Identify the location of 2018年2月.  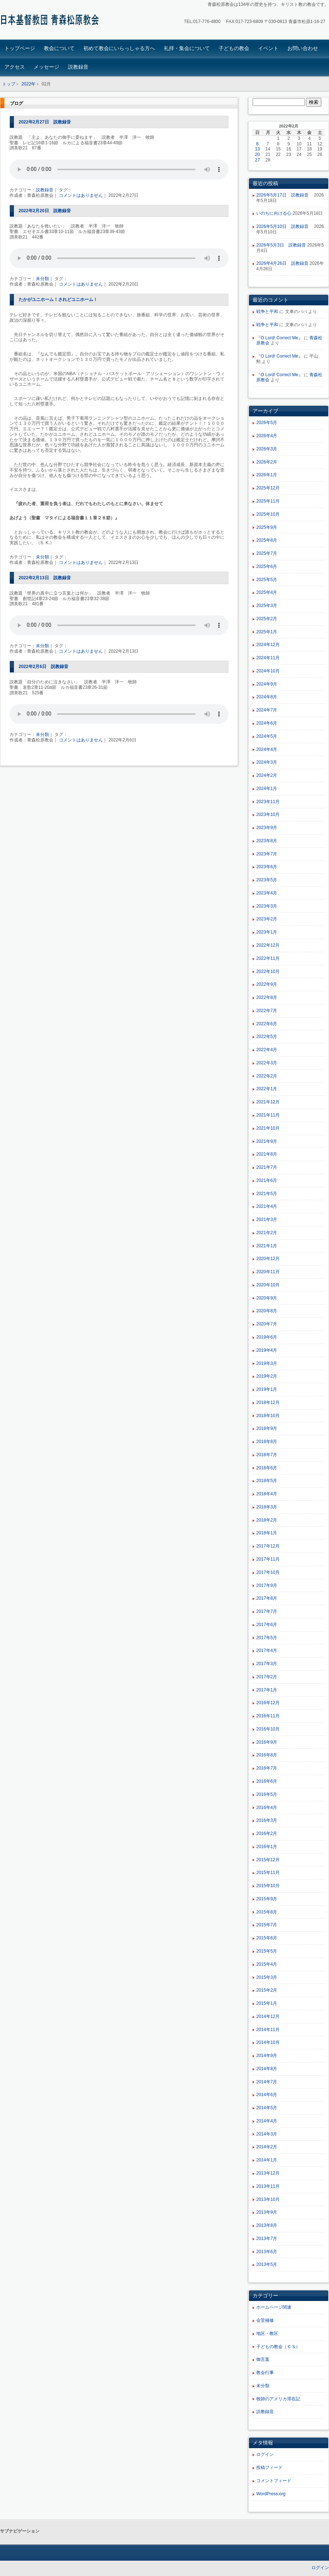
(266, 1520).